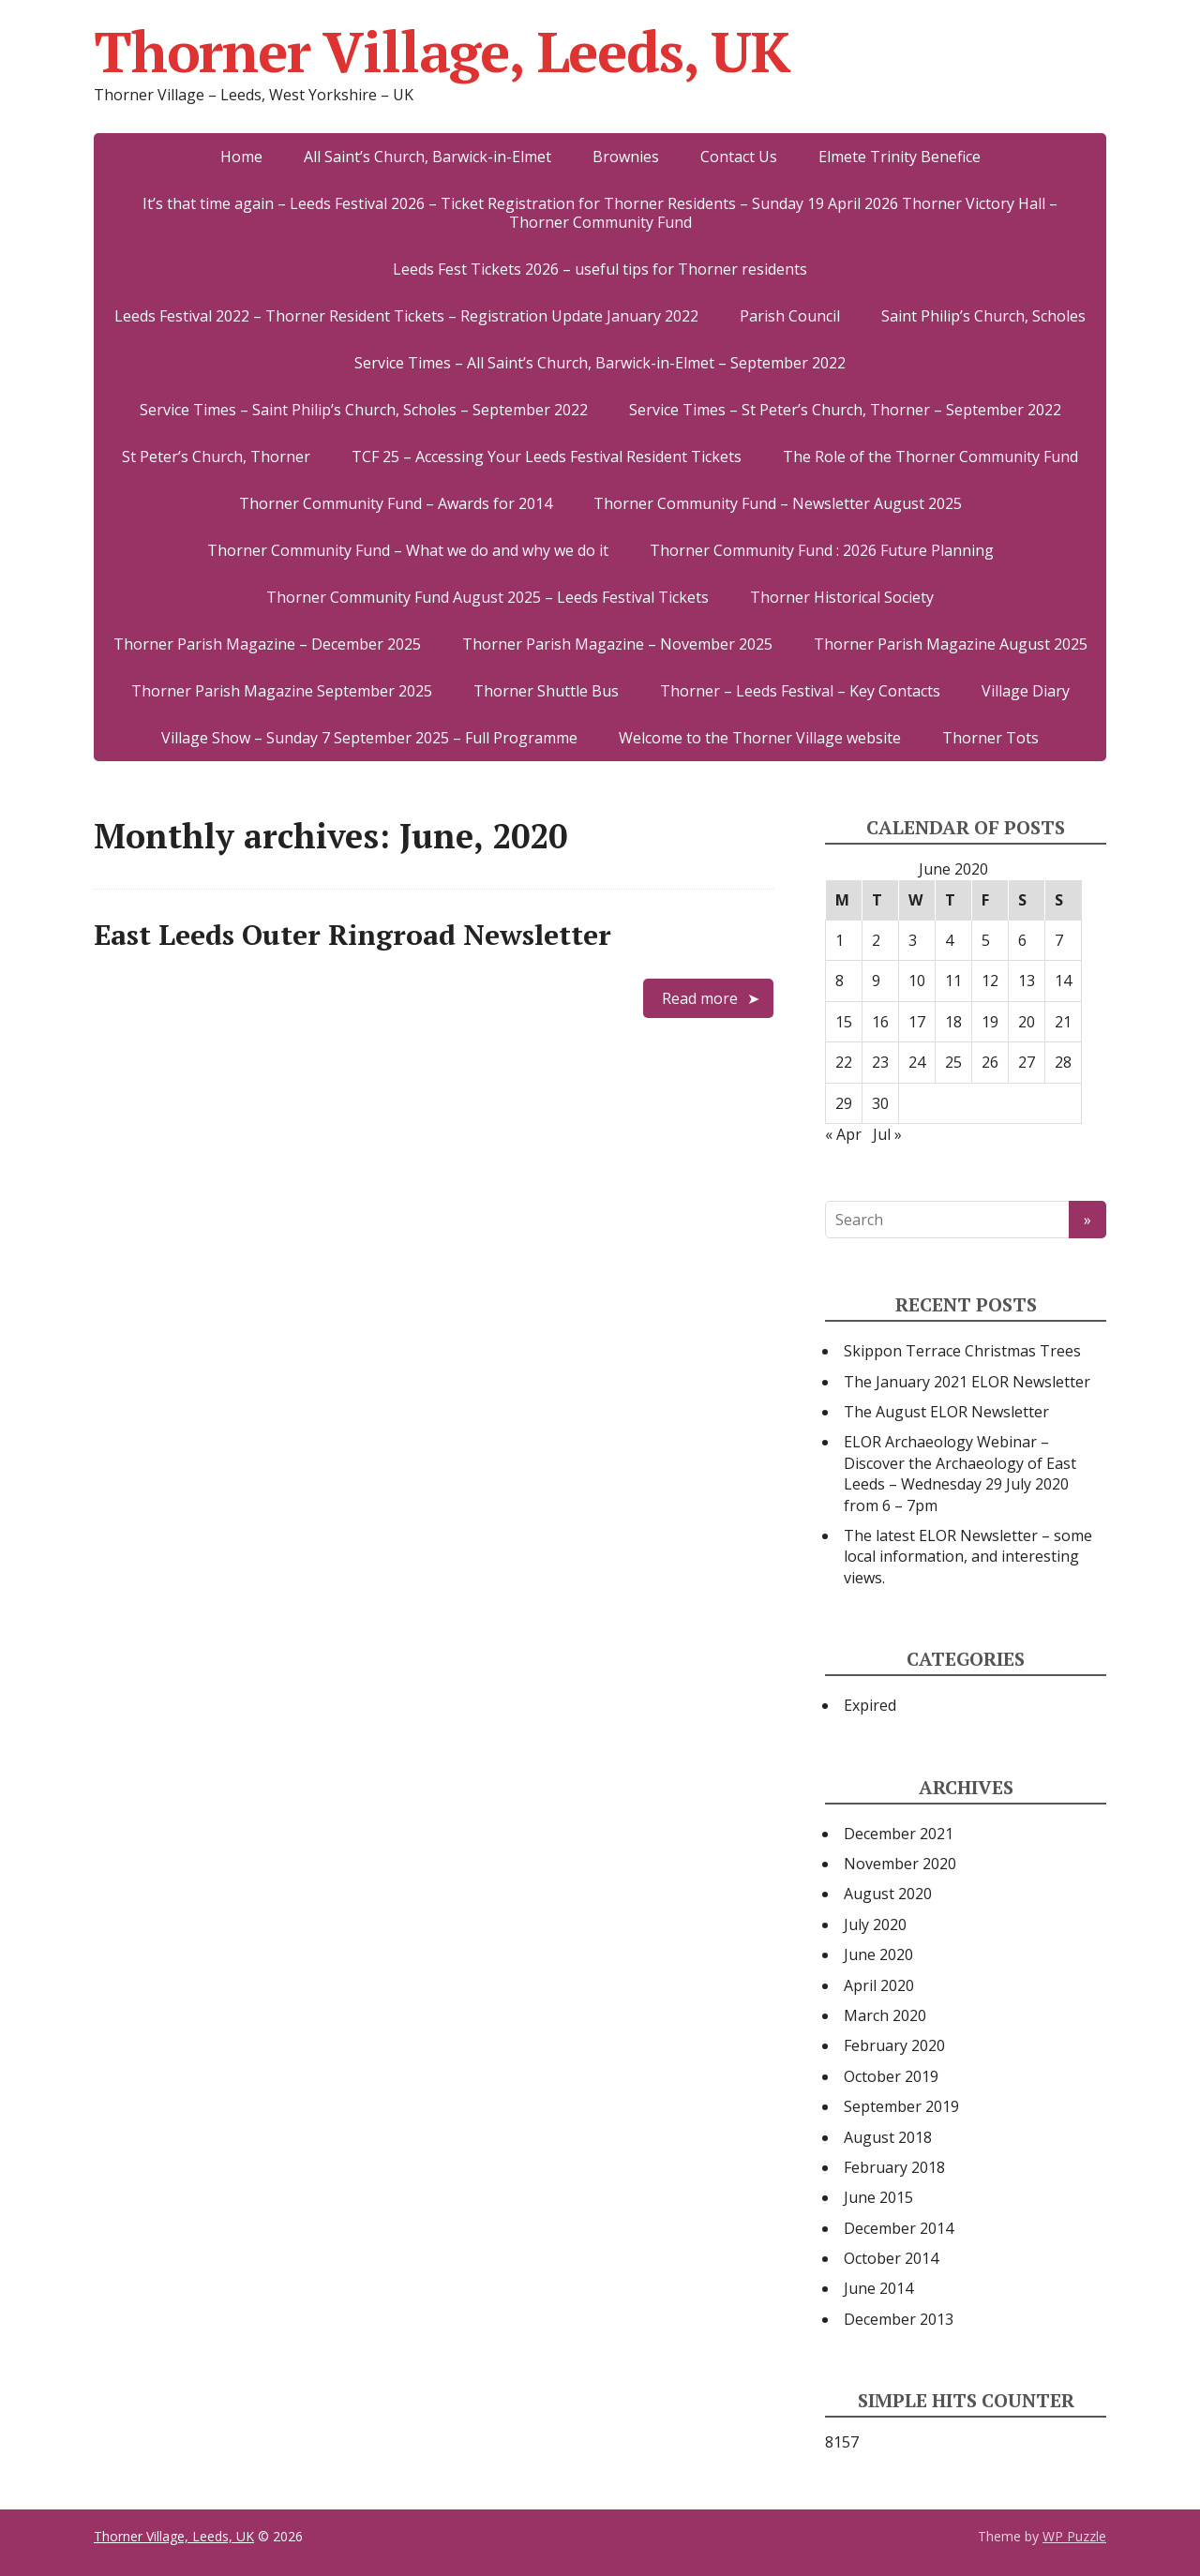 The height and width of the screenshot is (2576, 1200). I want to click on Brownies, so click(625, 156).